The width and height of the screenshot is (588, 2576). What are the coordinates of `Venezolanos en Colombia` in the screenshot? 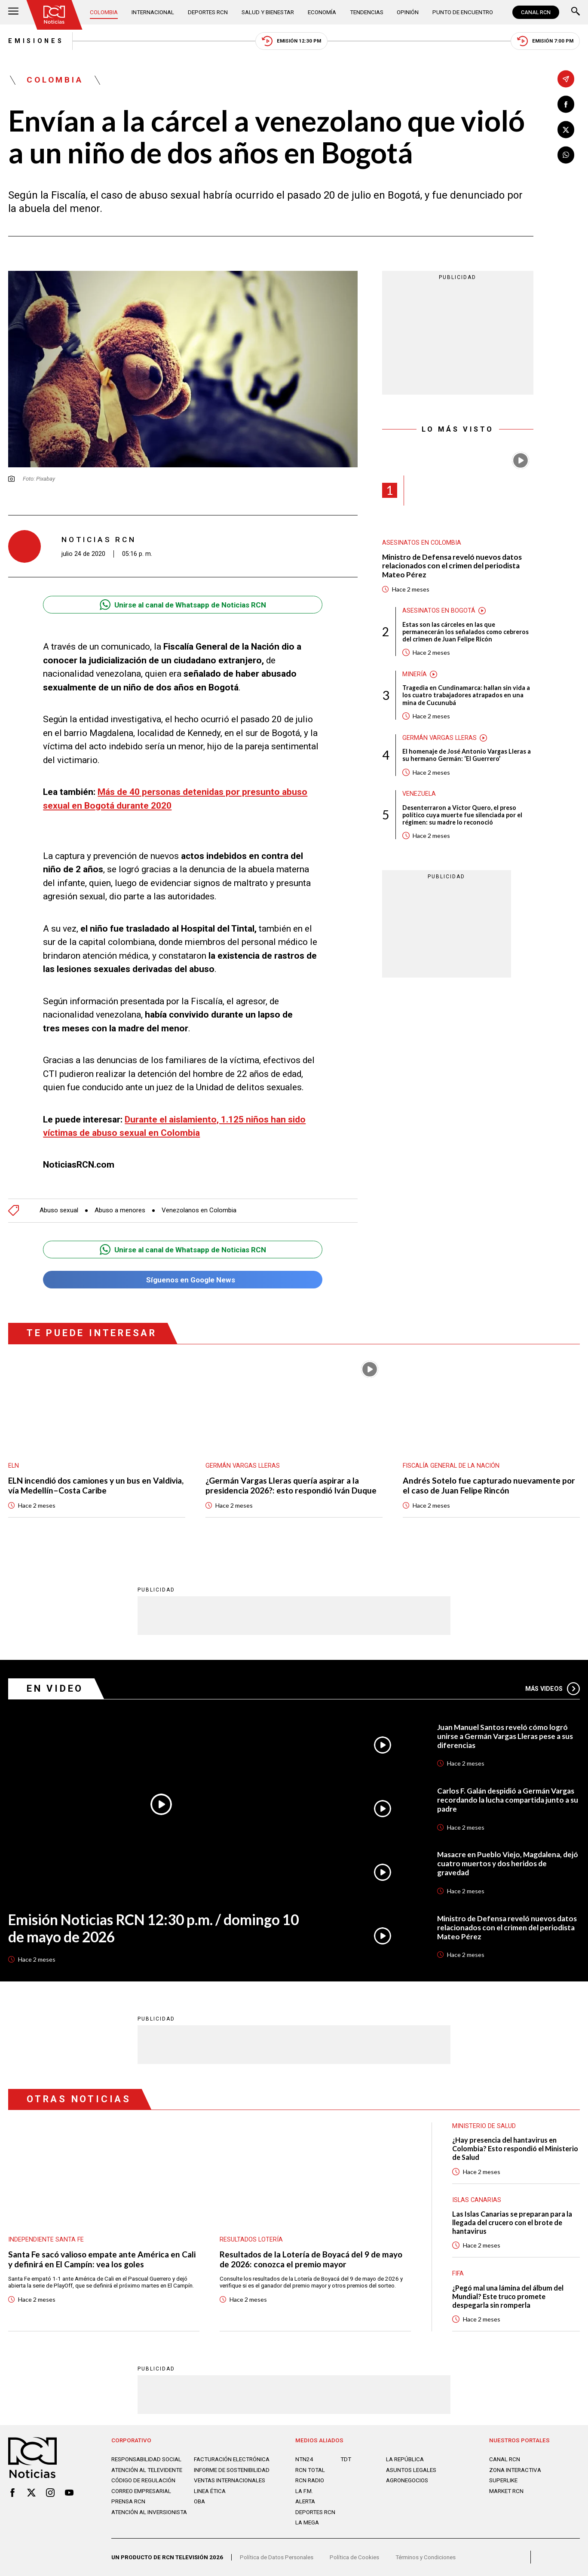 It's located at (199, 1210).